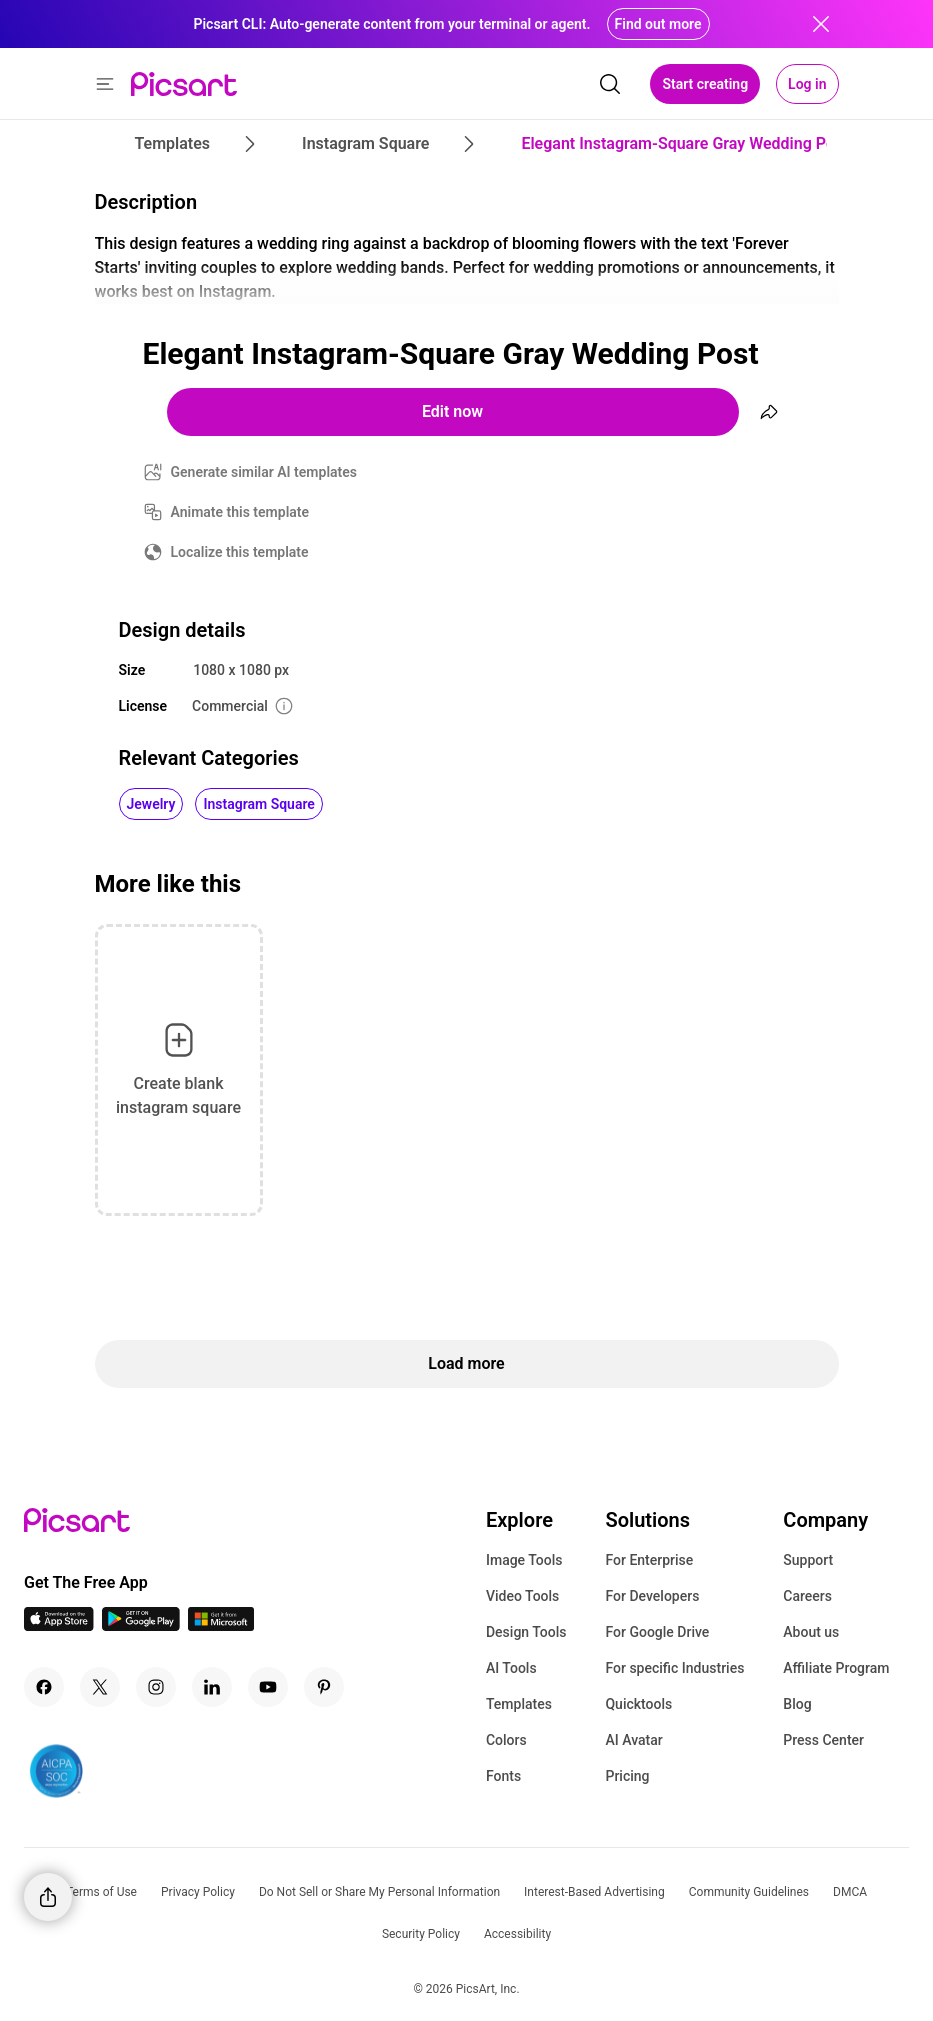 The width and height of the screenshot is (933, 2021). I want to click on Do Not Sell or Share My Personal Information, so click(379, 1892).